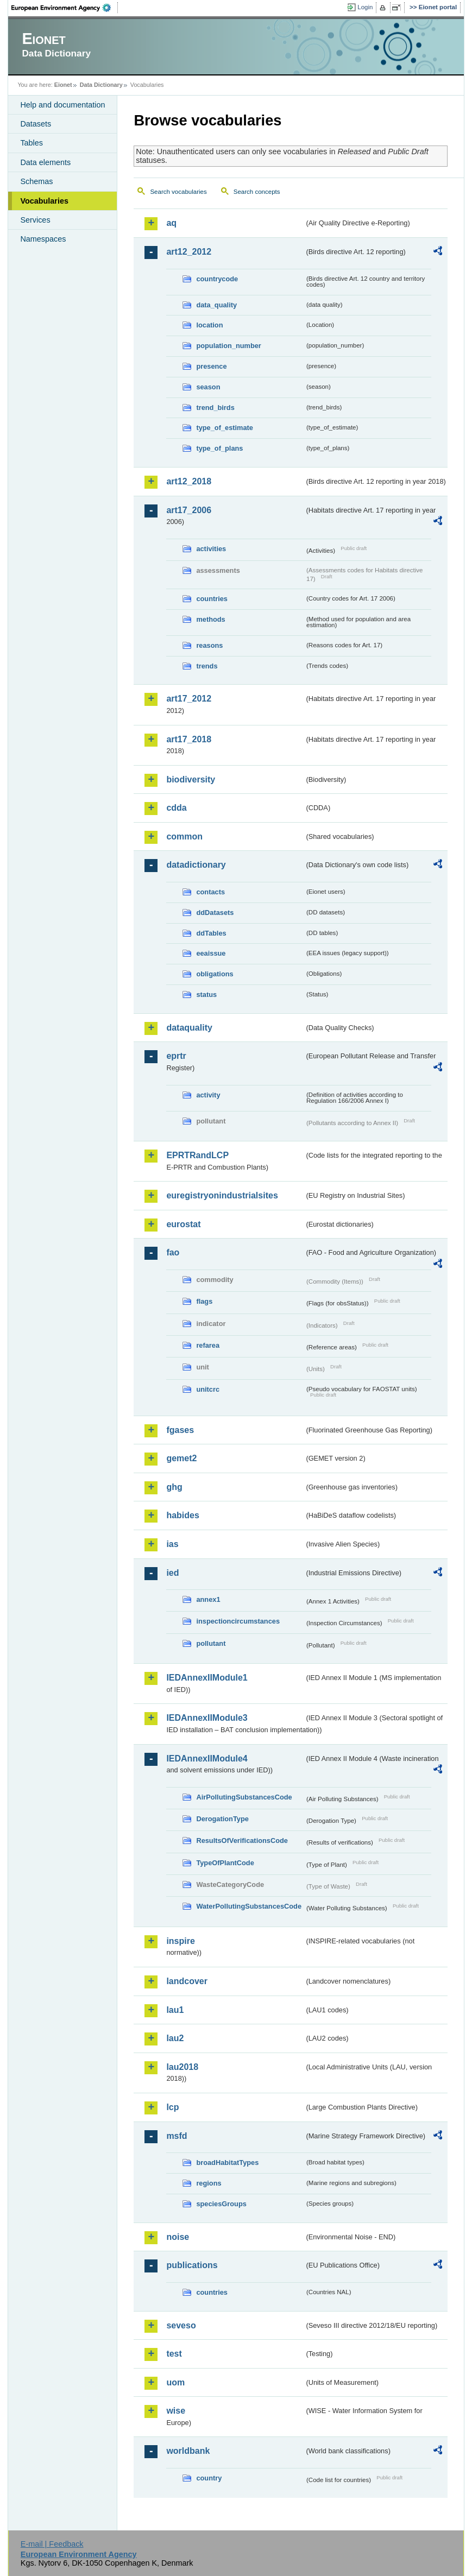  Describe the element at coordinates (184, 836) in the screenshot. I see `common` at that location.